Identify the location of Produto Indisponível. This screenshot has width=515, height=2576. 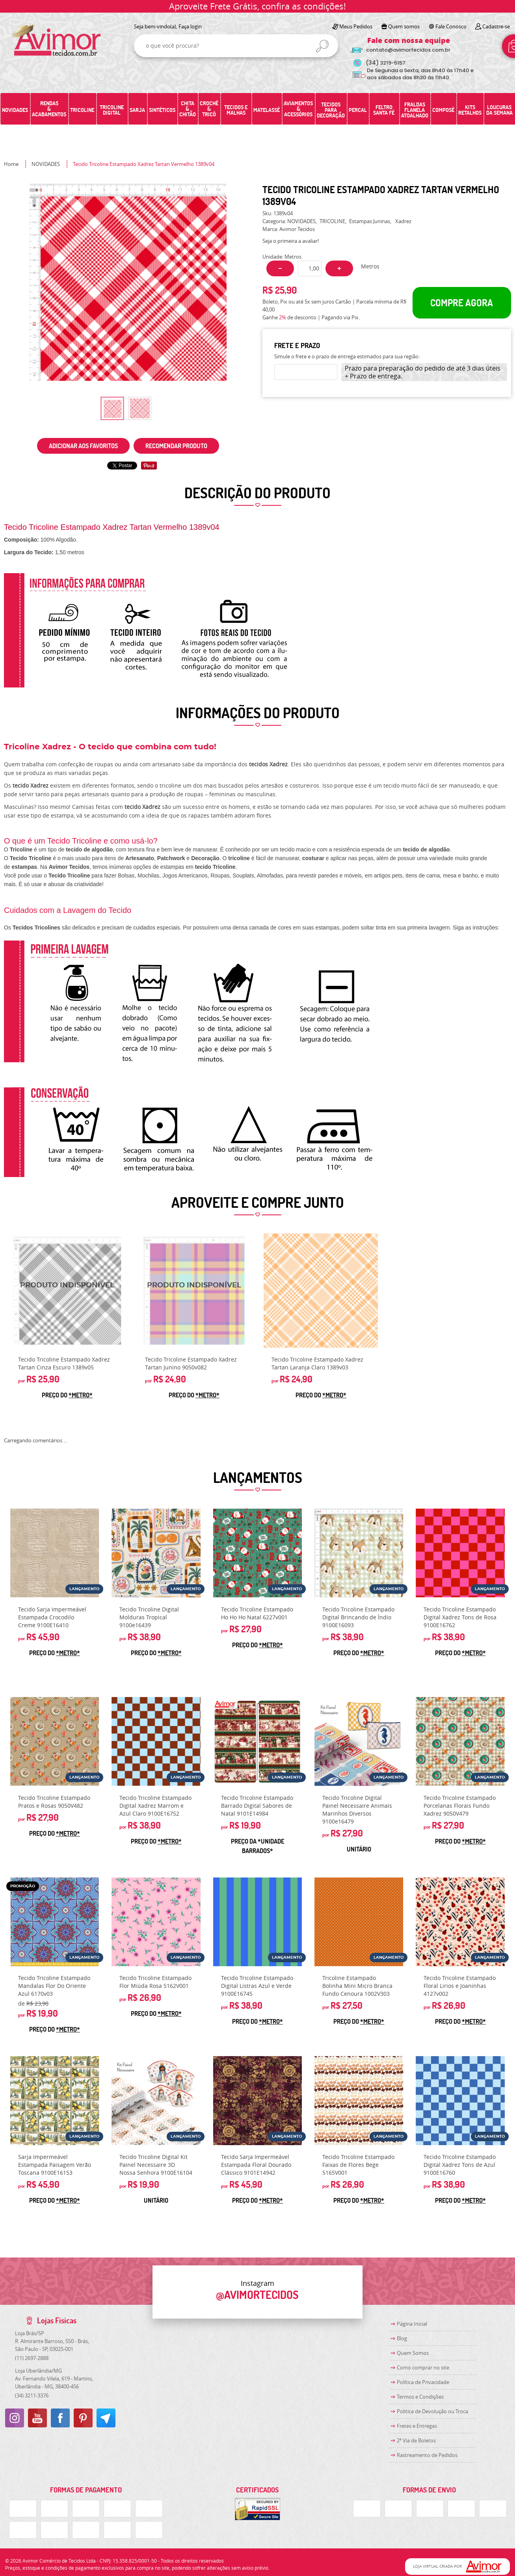
(67, 1290).